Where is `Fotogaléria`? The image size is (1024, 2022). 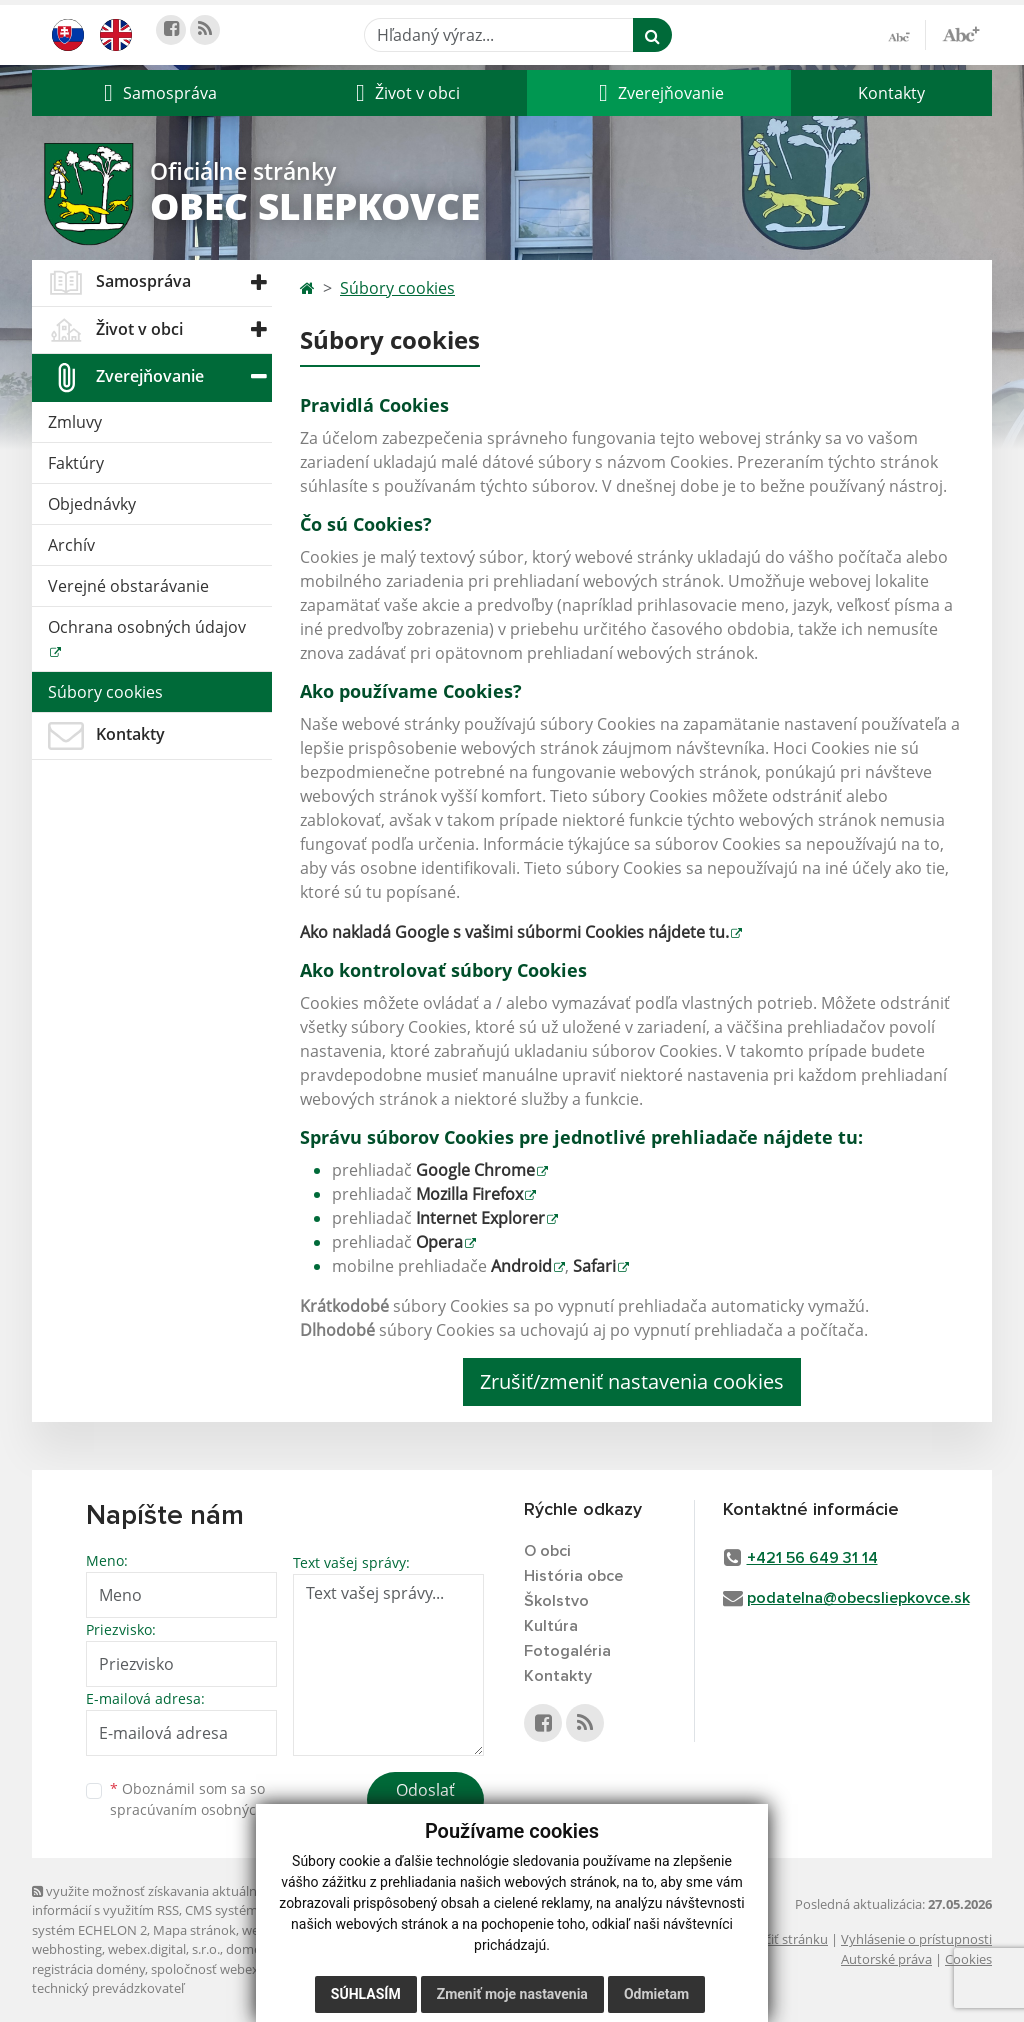 Fotogaléria is located at coordinates (567, 1651).